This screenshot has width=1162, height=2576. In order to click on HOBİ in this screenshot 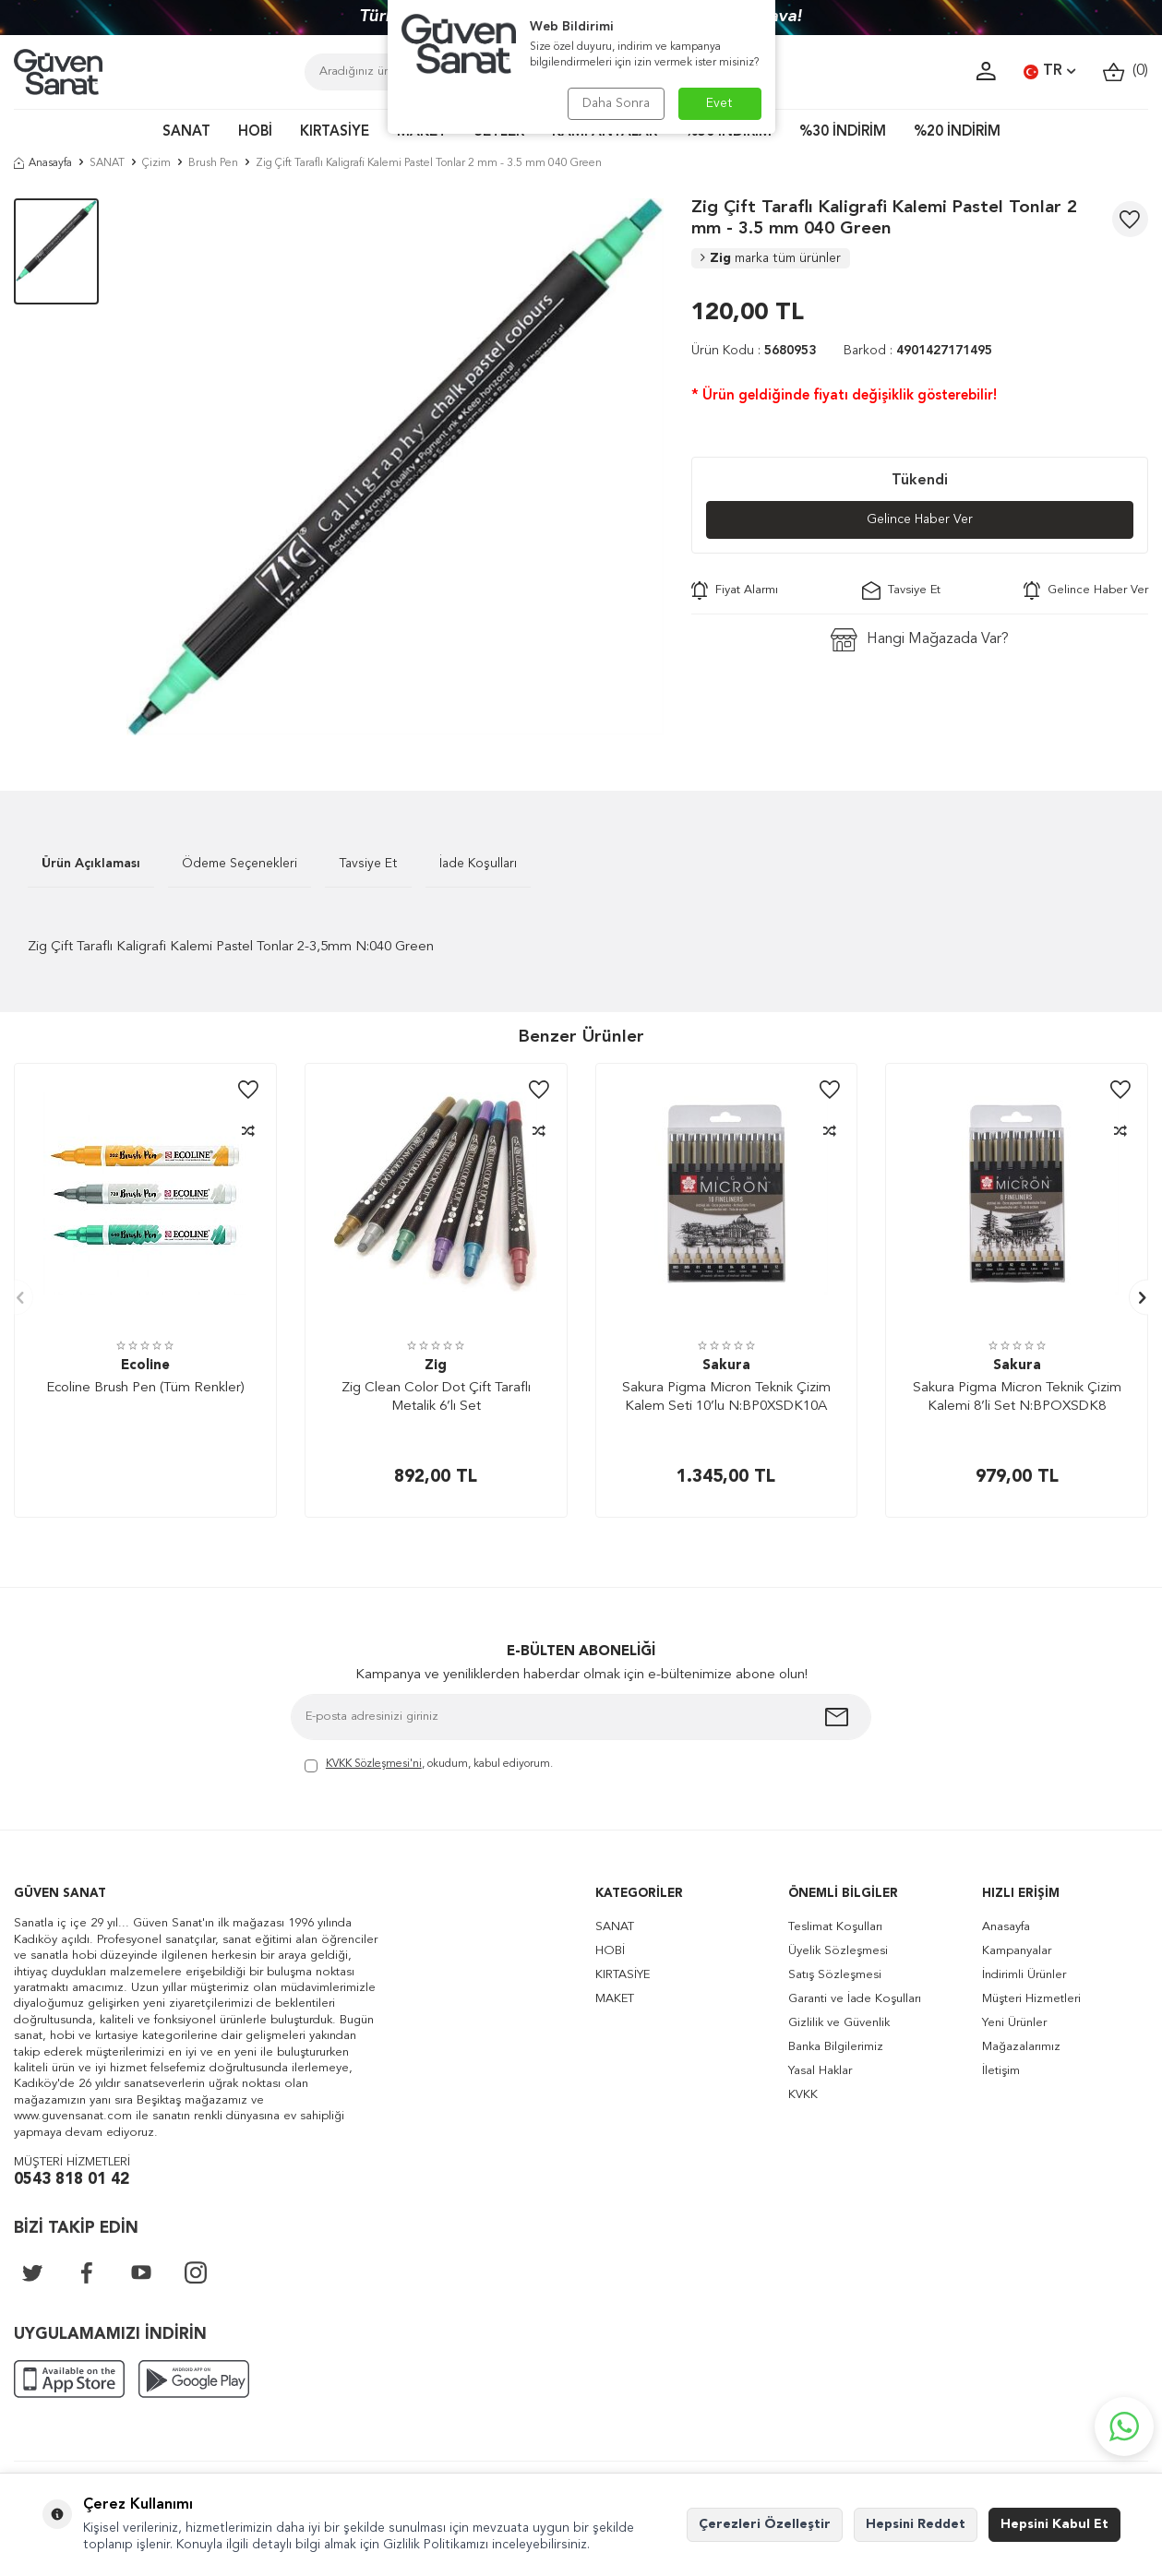, I will do `click(255, 132)`.